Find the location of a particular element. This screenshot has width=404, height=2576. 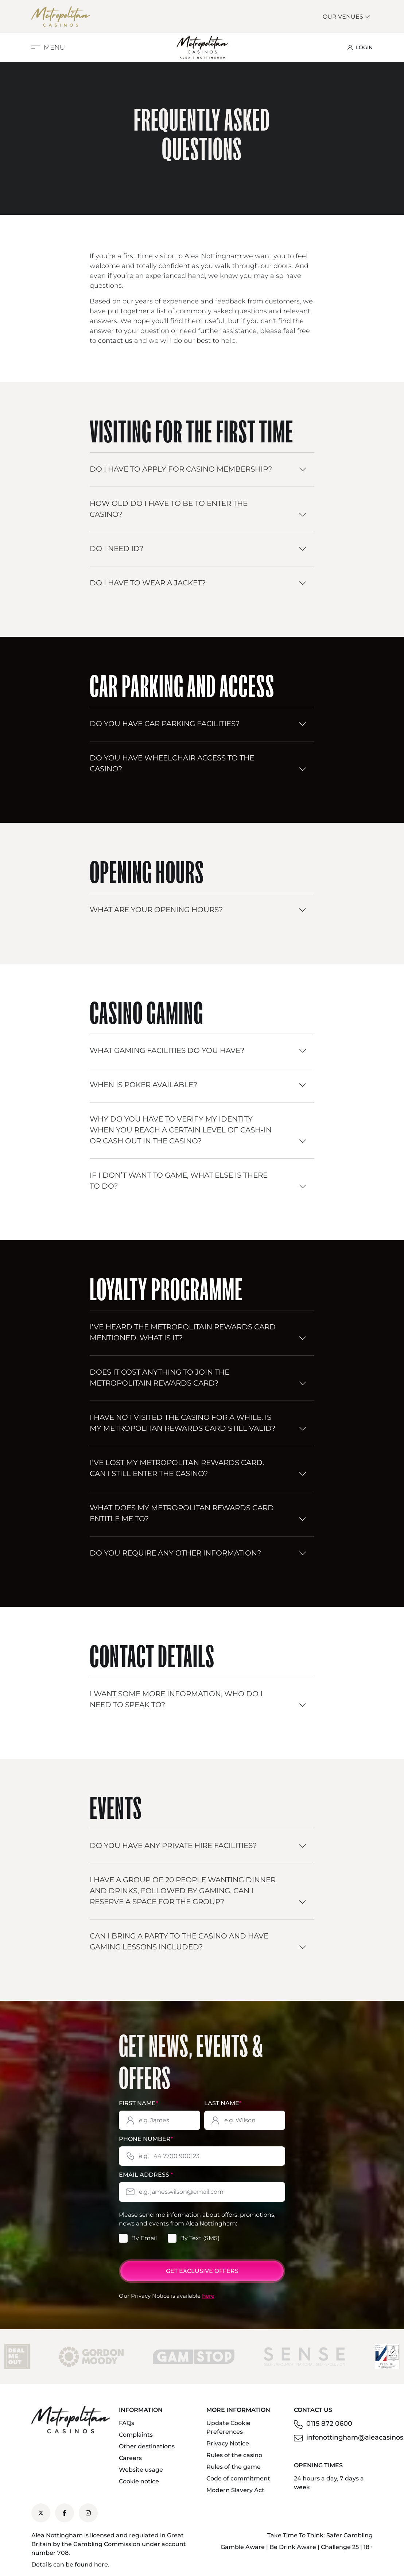

Complaints is located at coordinates (136, 2434).